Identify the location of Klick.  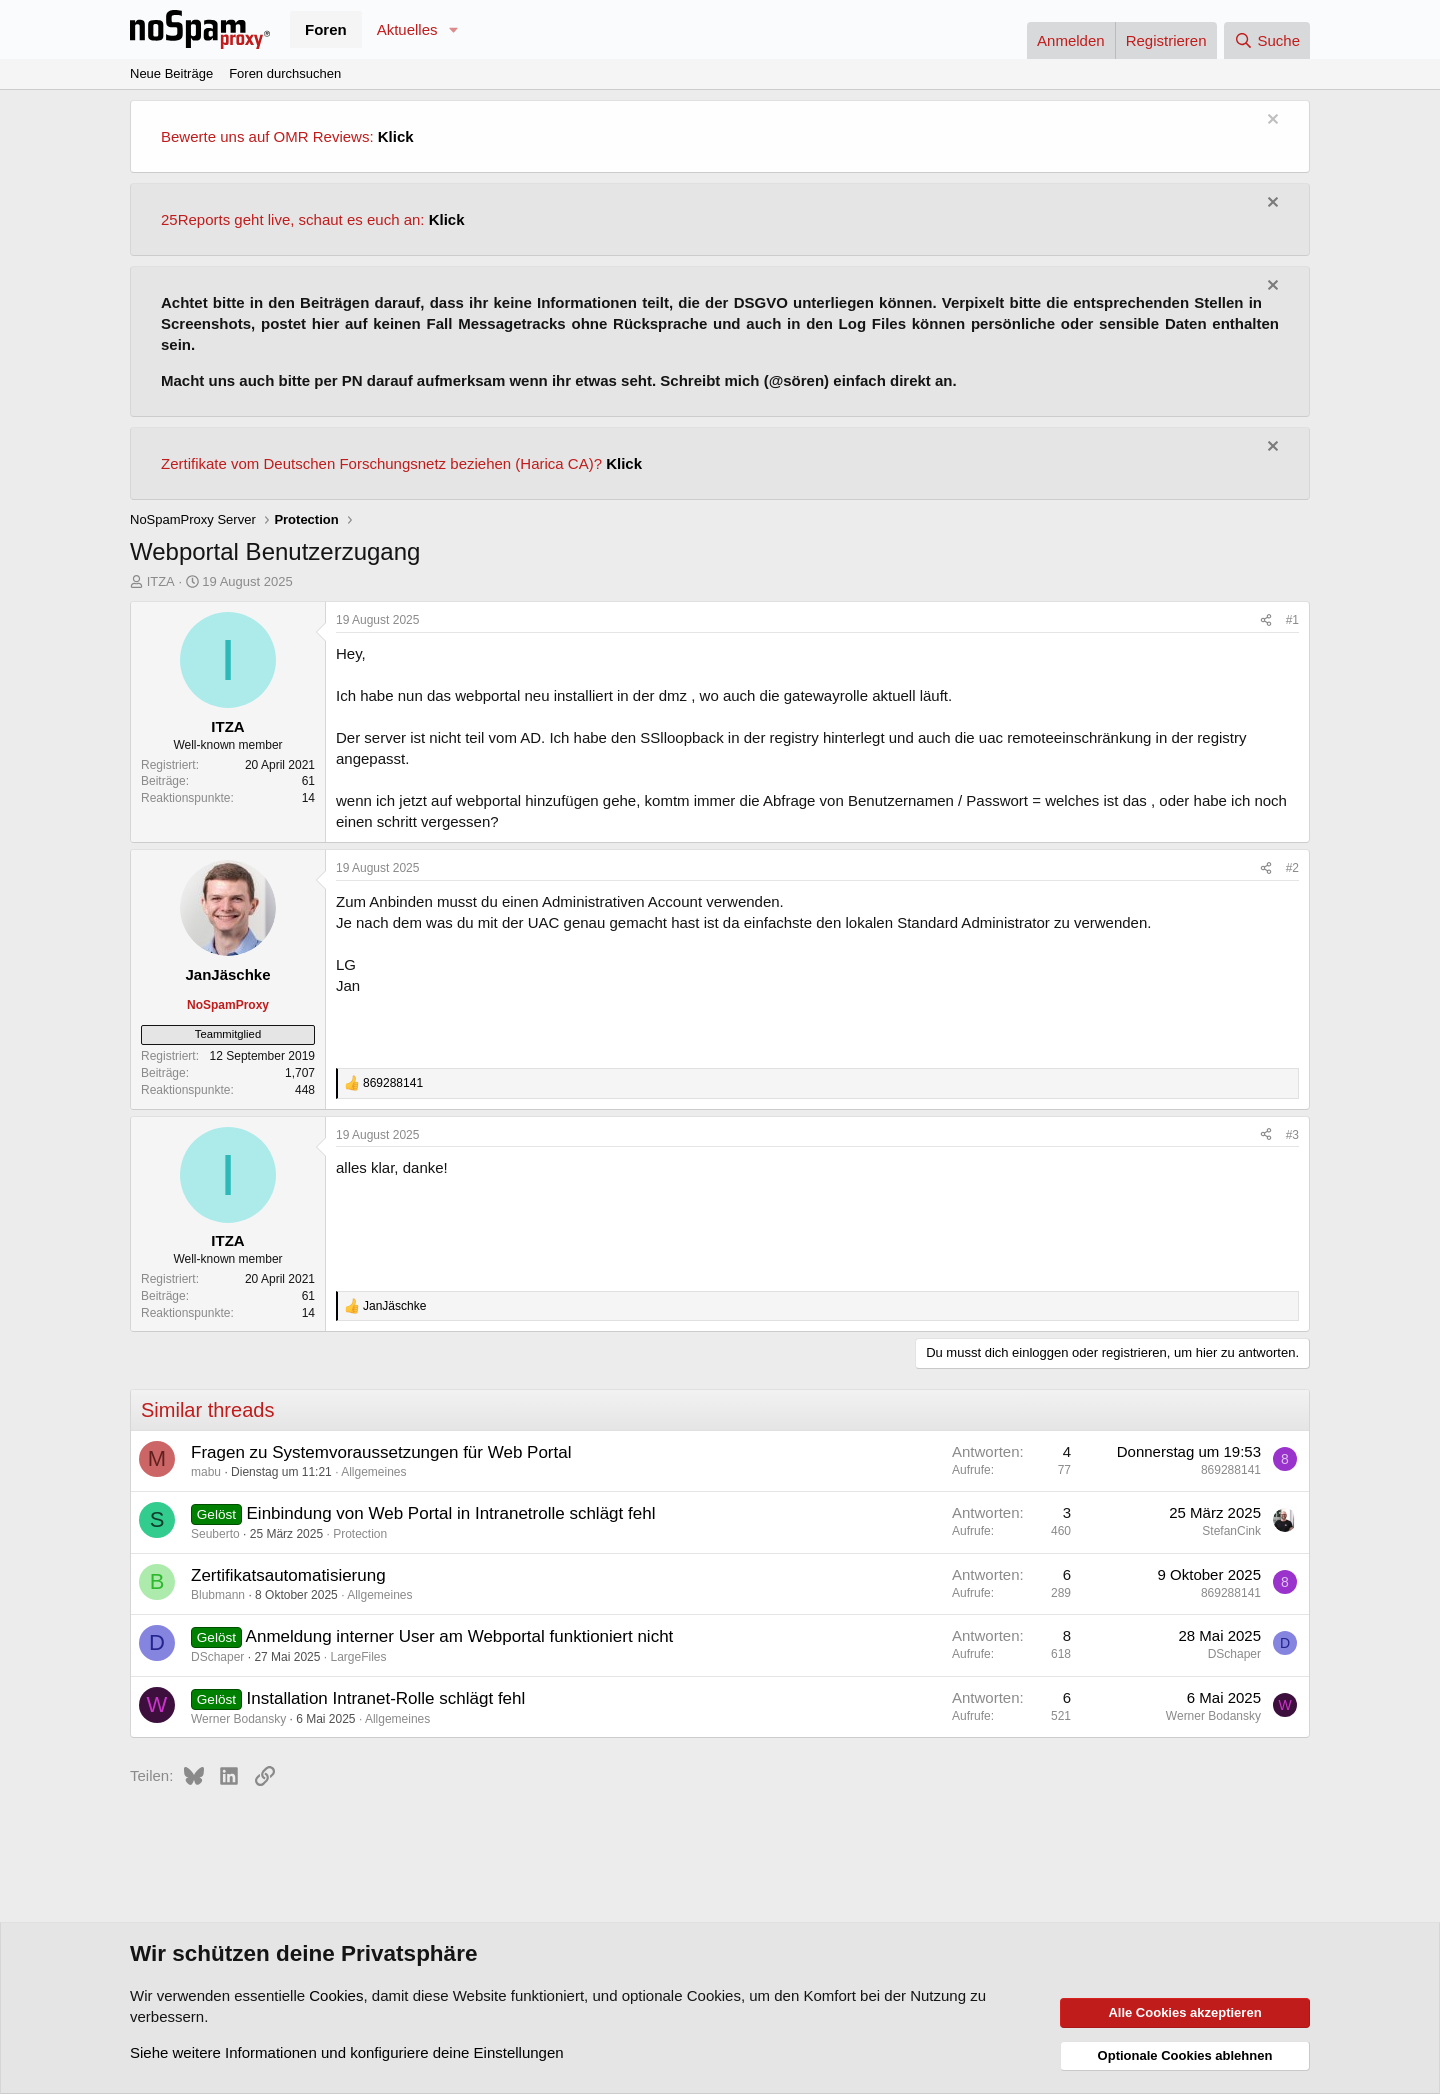
(396, 136).